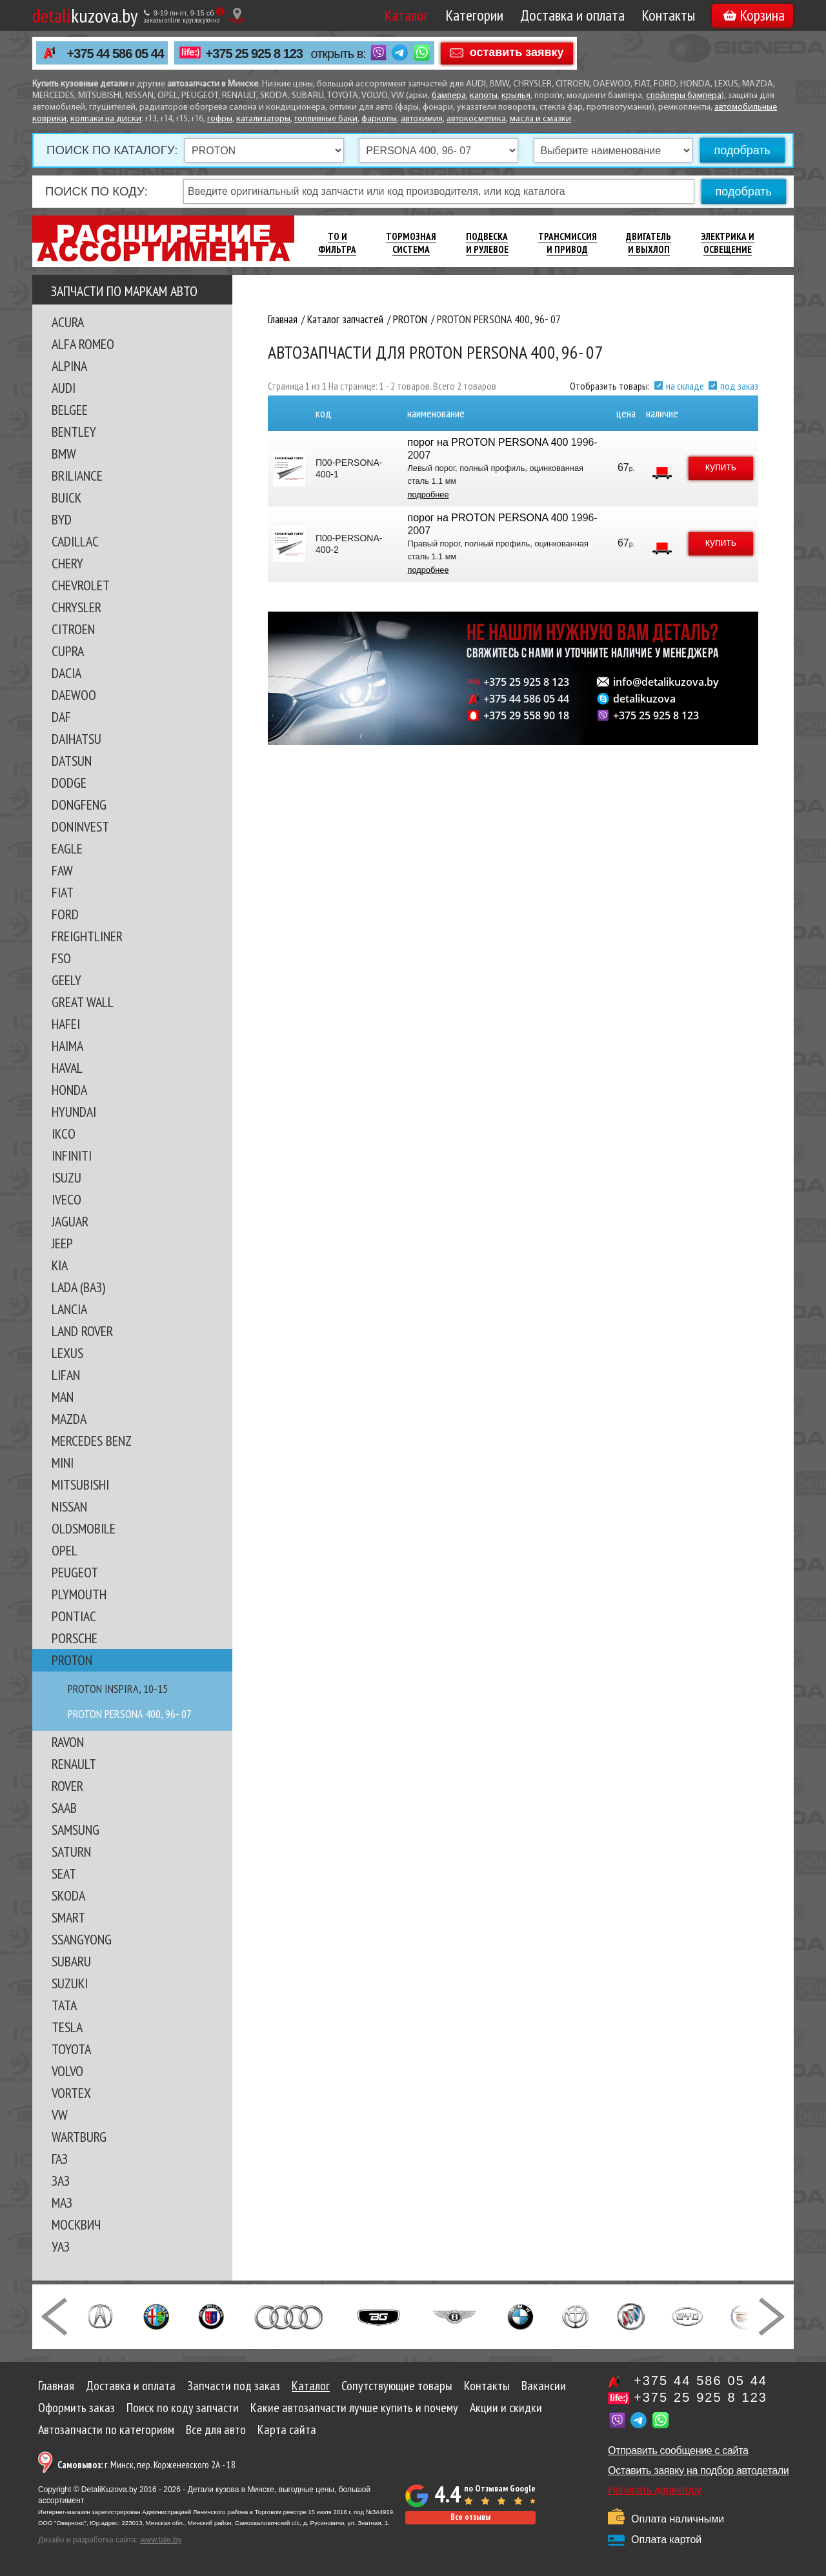 Image resolution: width=826 pixels, height=2576 pixels. I want to click on DATSUN, so click(72, 761).